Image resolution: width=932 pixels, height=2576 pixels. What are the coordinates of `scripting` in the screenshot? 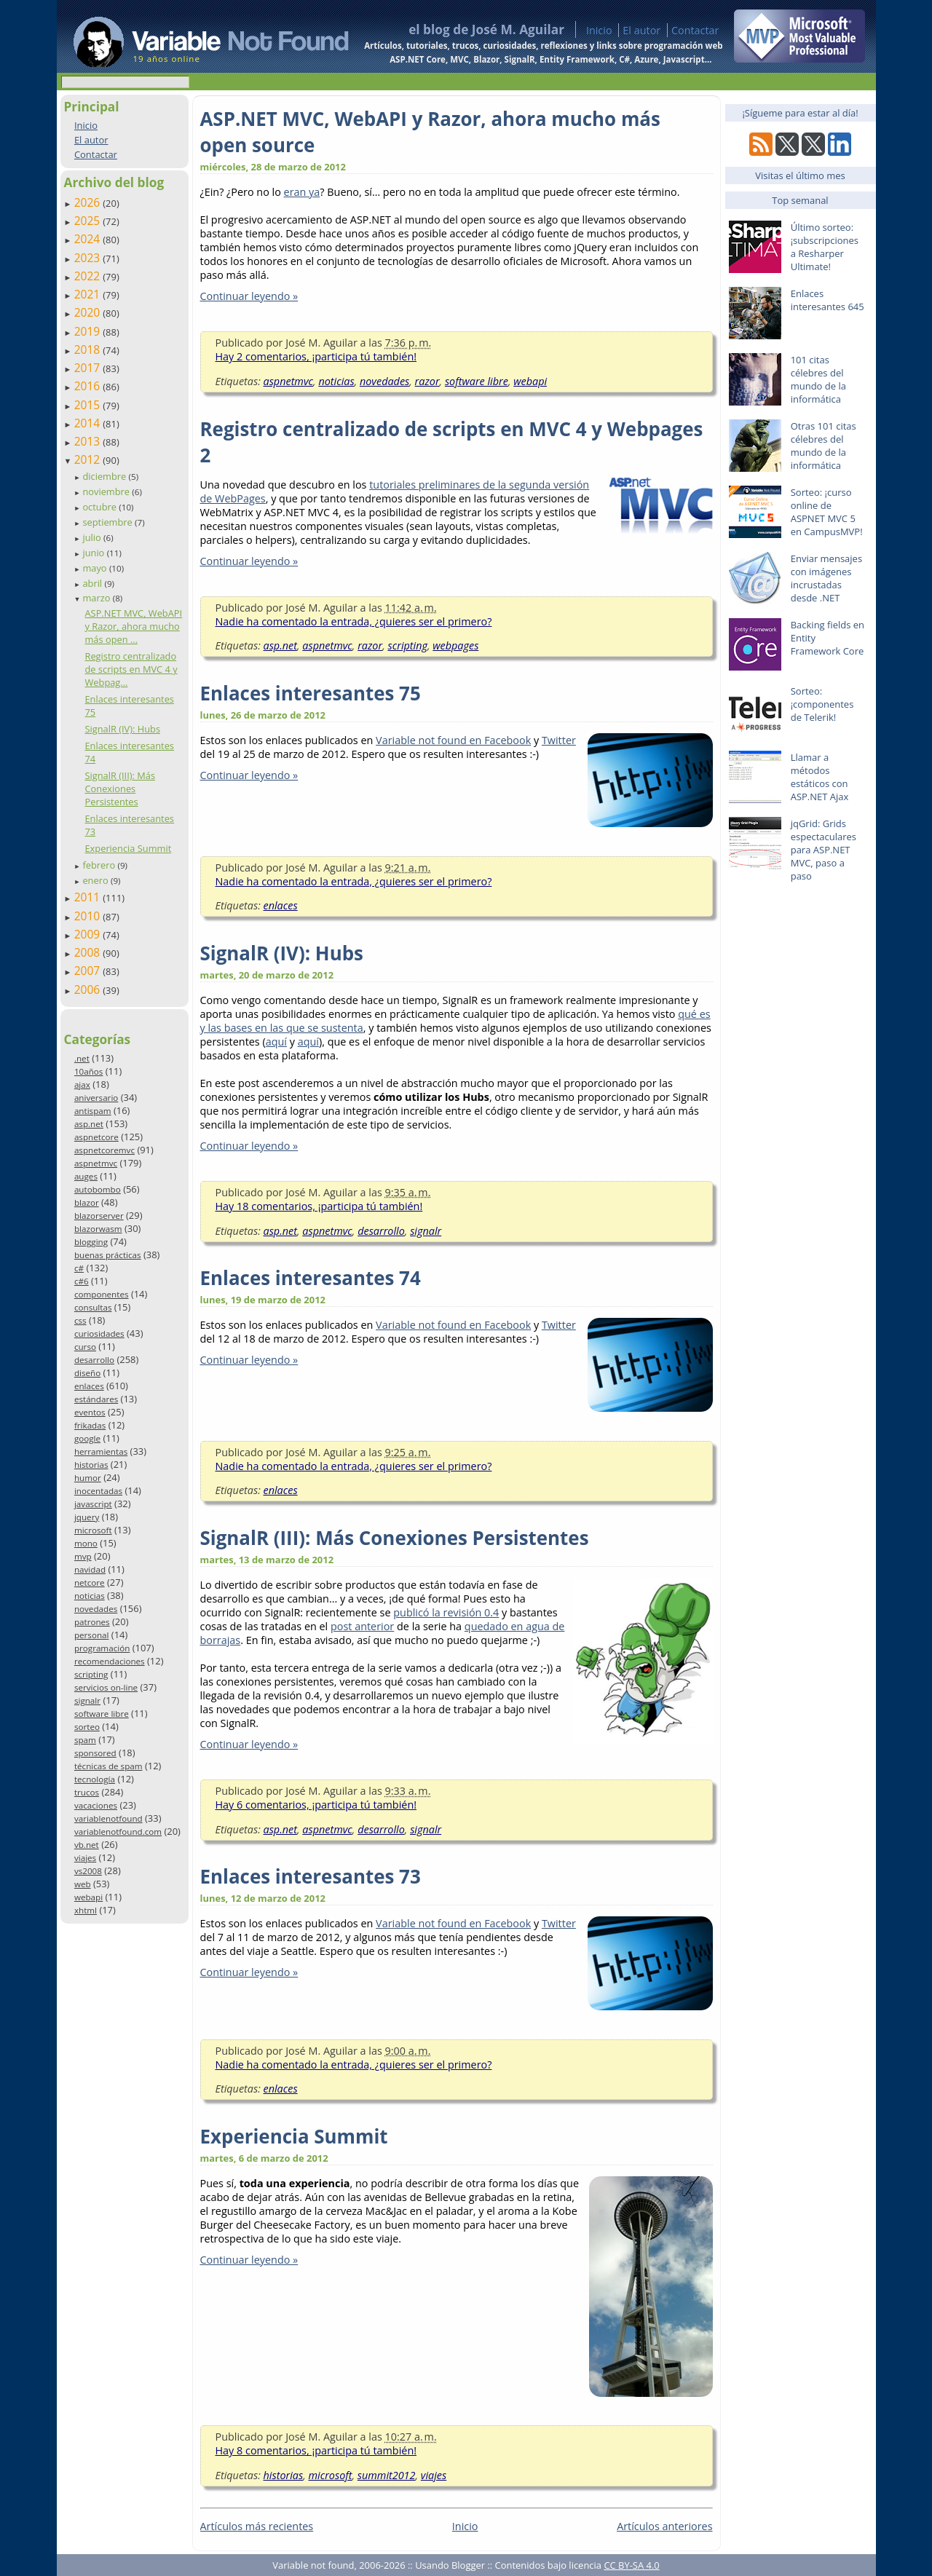 It's located at (91, 1674).